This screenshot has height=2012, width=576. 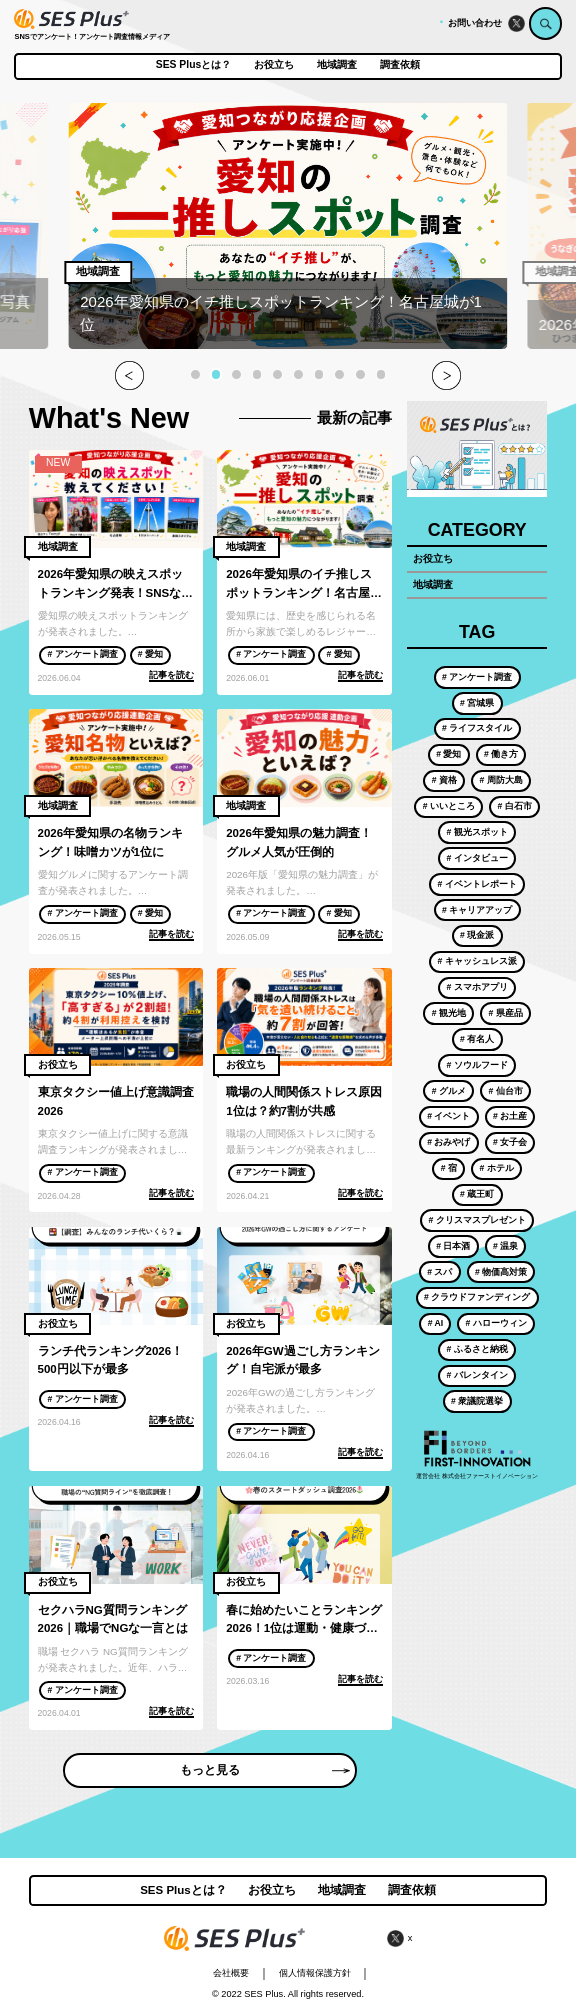 I want to click on 調査依頼, so click(x=400, y=65).